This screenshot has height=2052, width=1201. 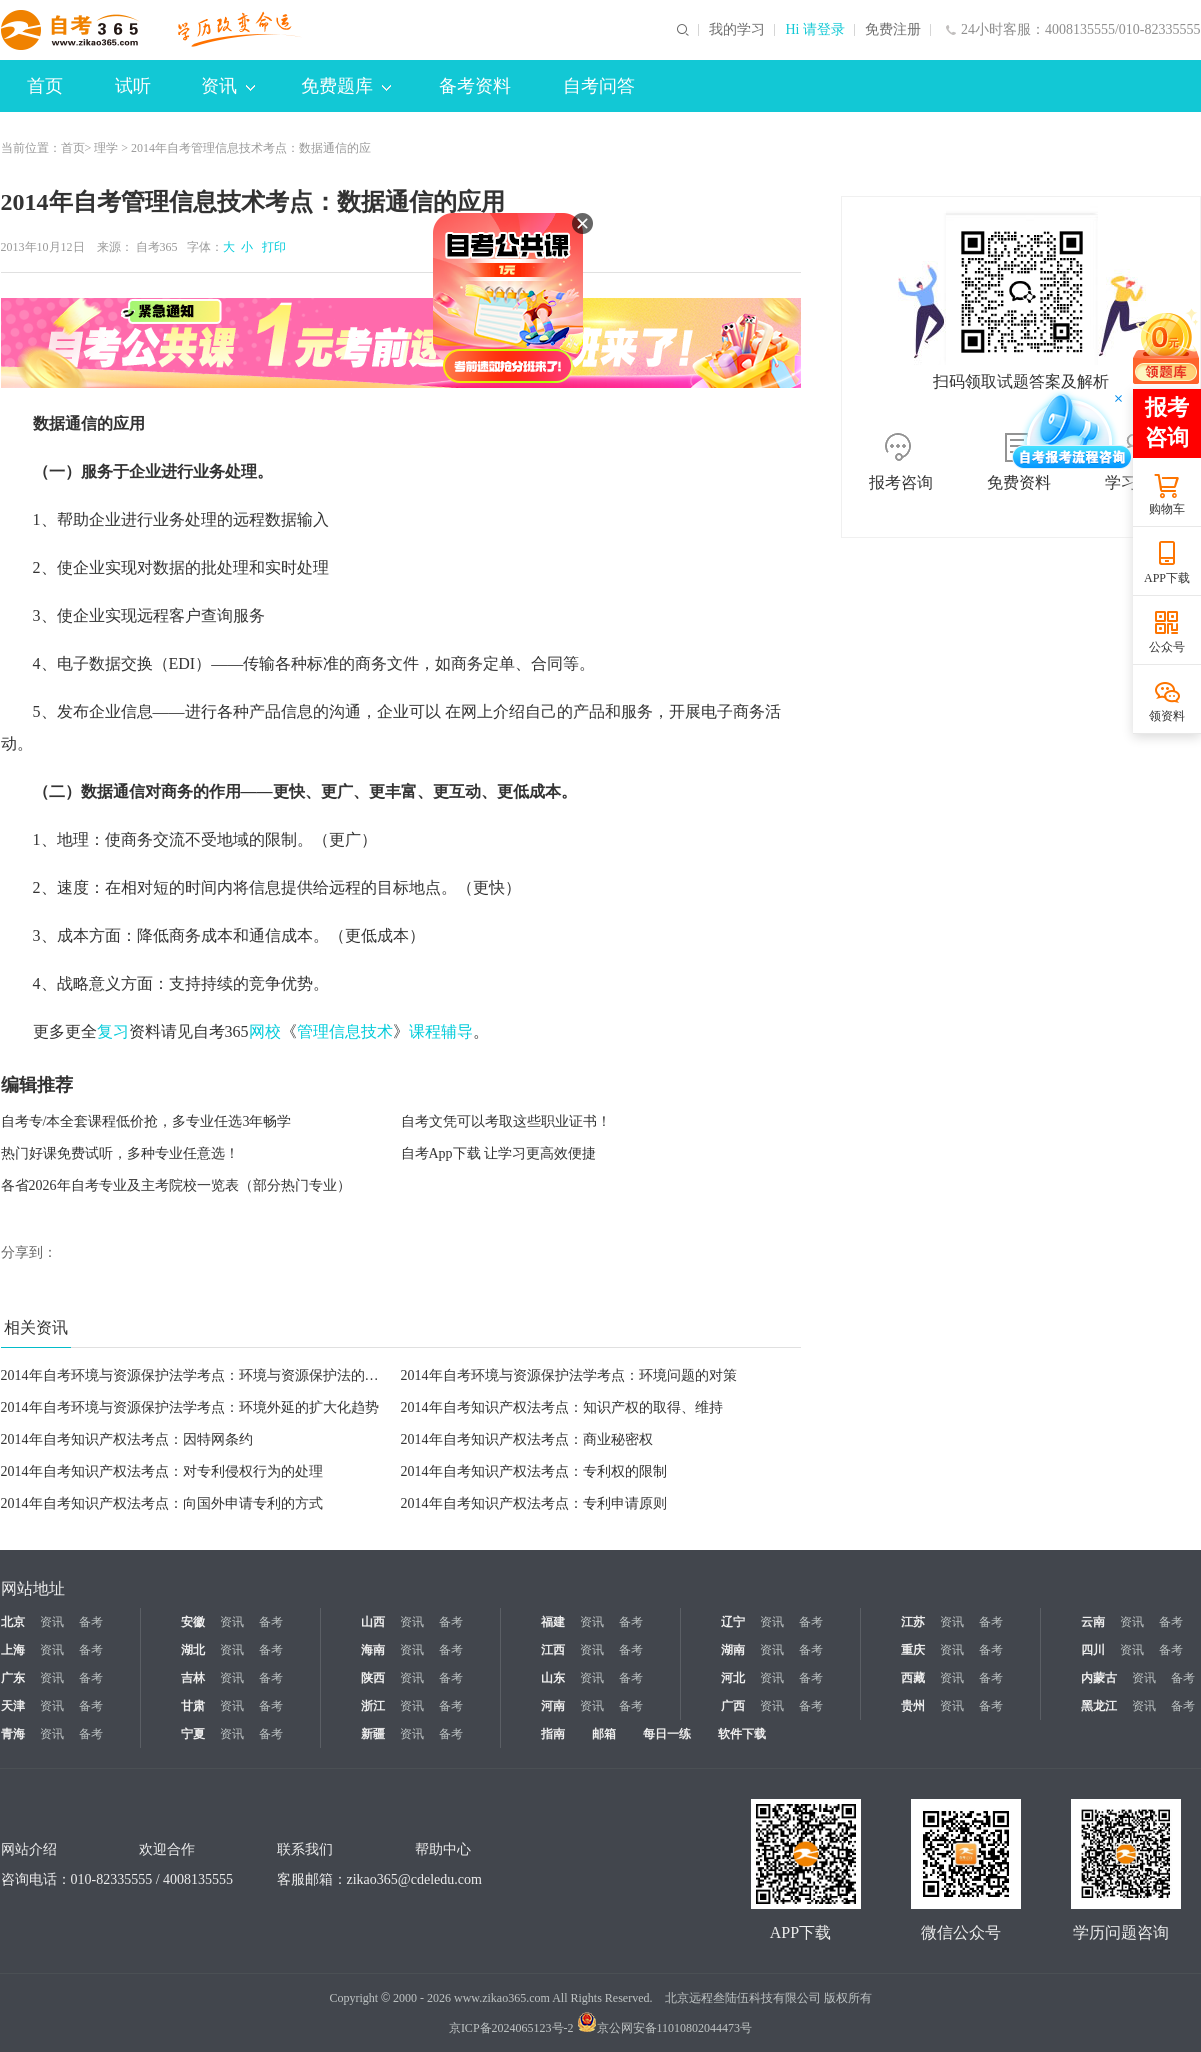 I want to click on 上海, so click(x=13, y=1650).